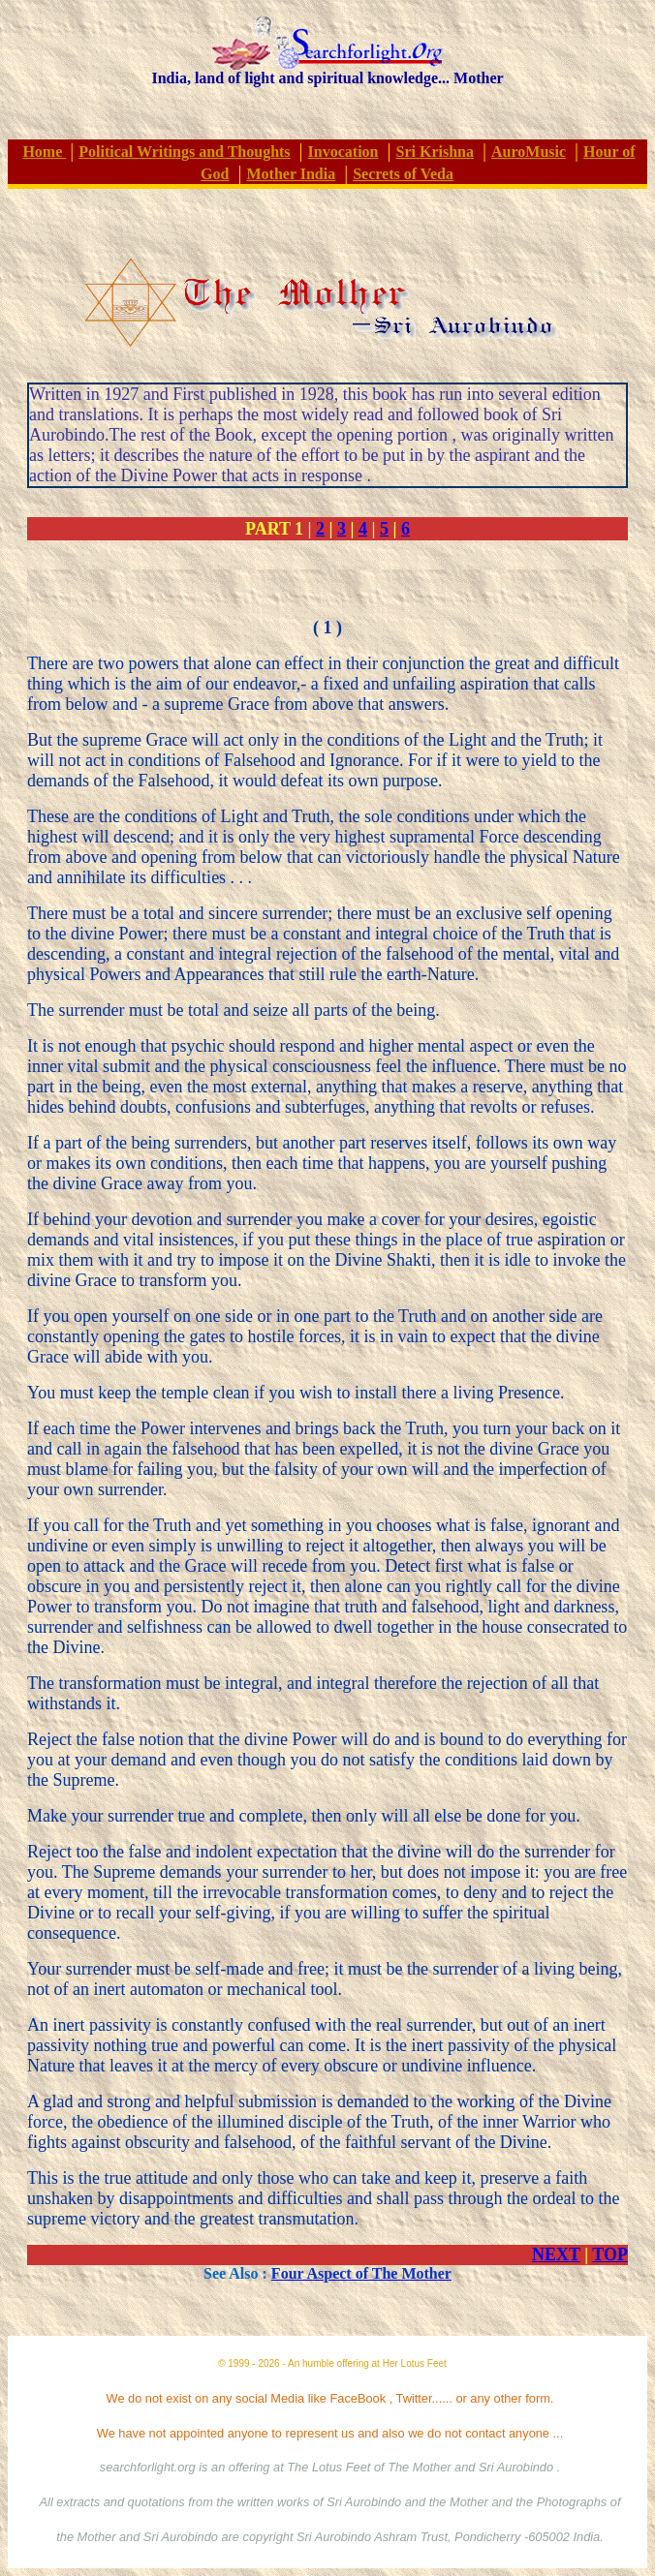 The image size is (655, 2576). What do you see at coordinates (528, 151) in the screenshot?
I see `AuroMusic` at bounding box center [528, 151].